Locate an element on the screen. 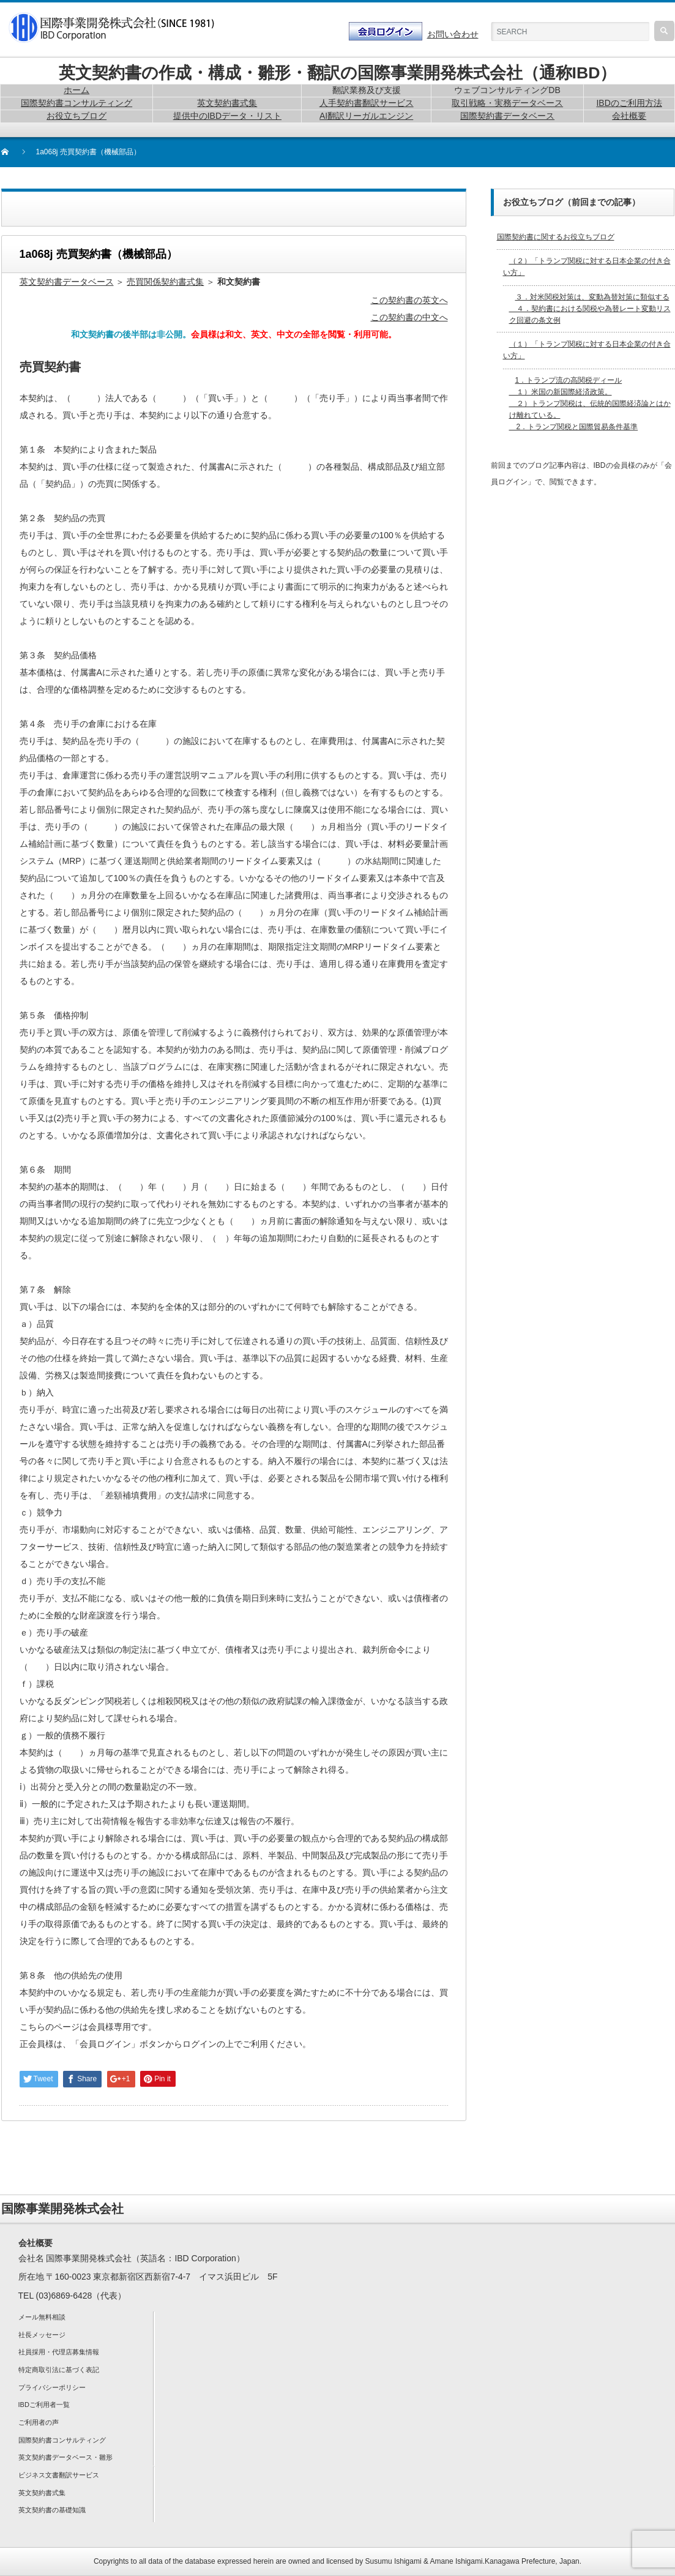  プライバシーポリシー is located at coordinates (52, 2387).